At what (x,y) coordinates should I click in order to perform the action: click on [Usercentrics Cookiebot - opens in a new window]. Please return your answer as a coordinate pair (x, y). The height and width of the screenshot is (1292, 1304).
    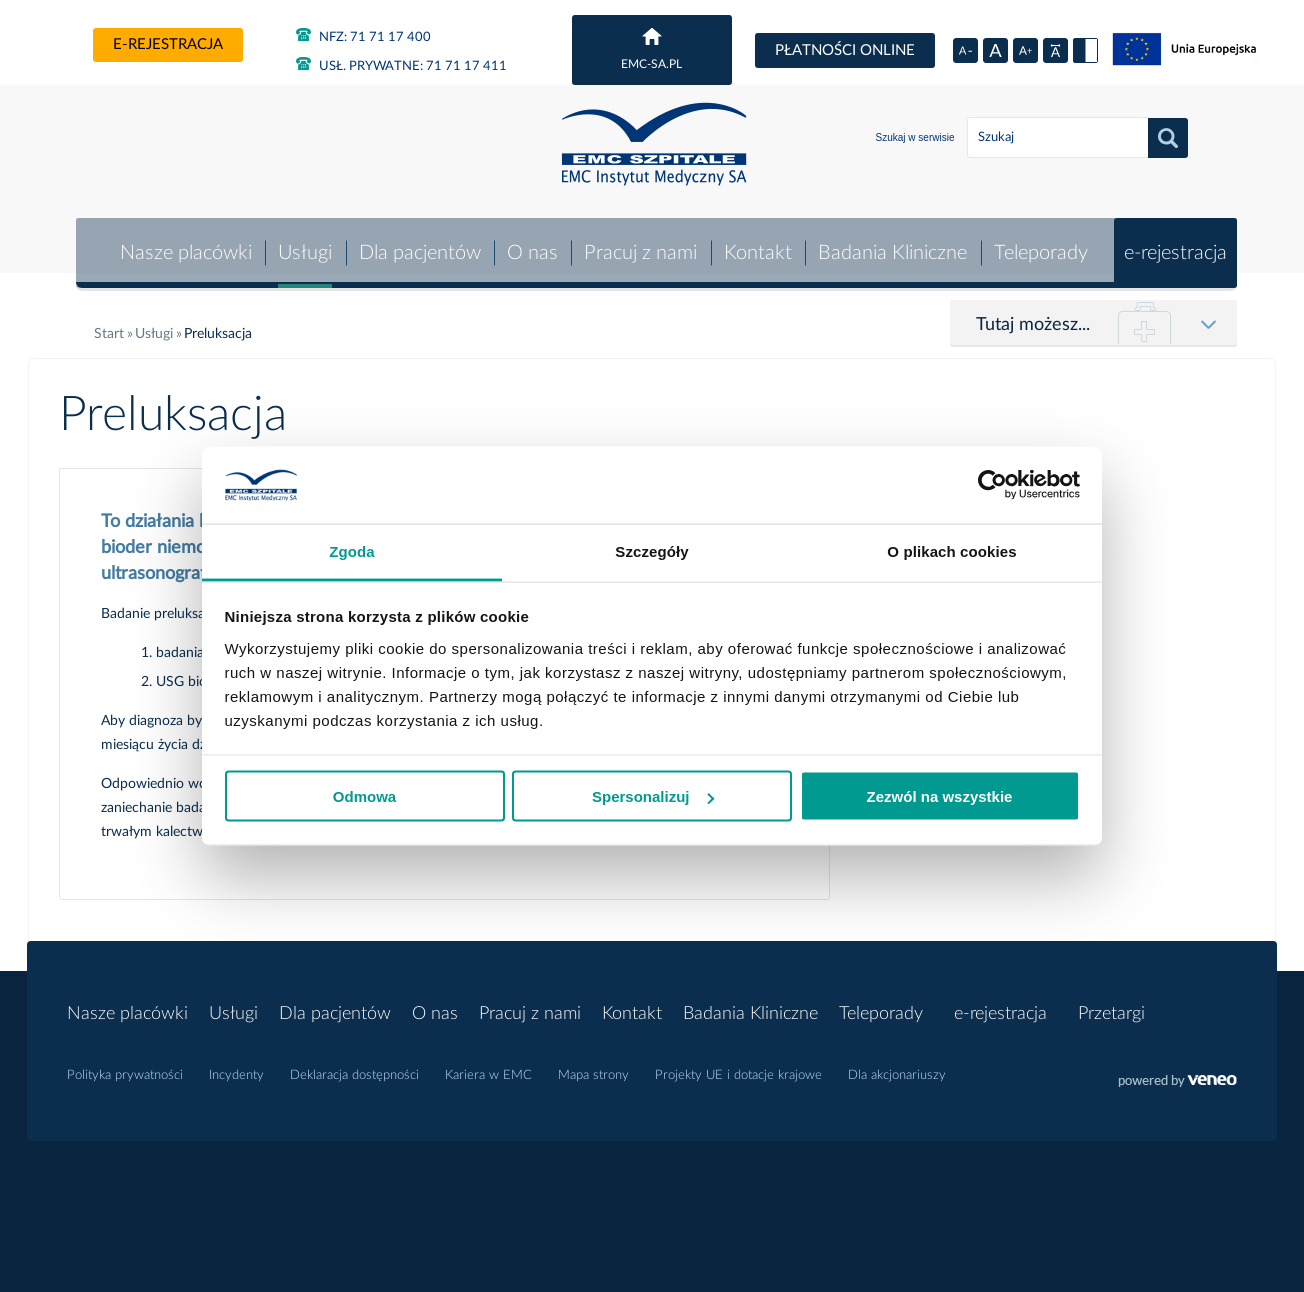
    Looking at the image, I should click on (992, 485).